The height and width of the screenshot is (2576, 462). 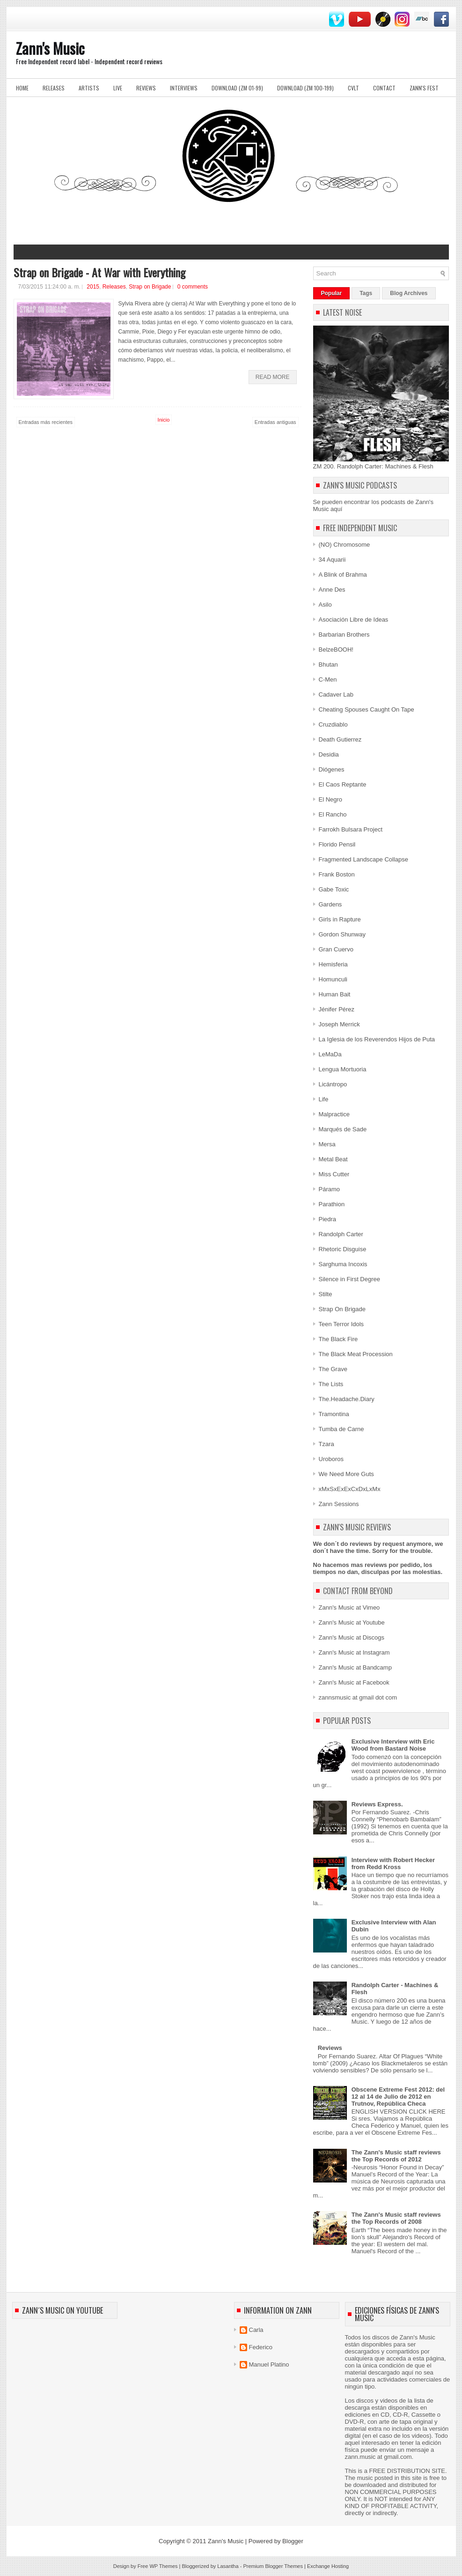 What do you see at coordinates (331, 293) in the screenshot?
I see `Popular` at bounding box center [331, 293].